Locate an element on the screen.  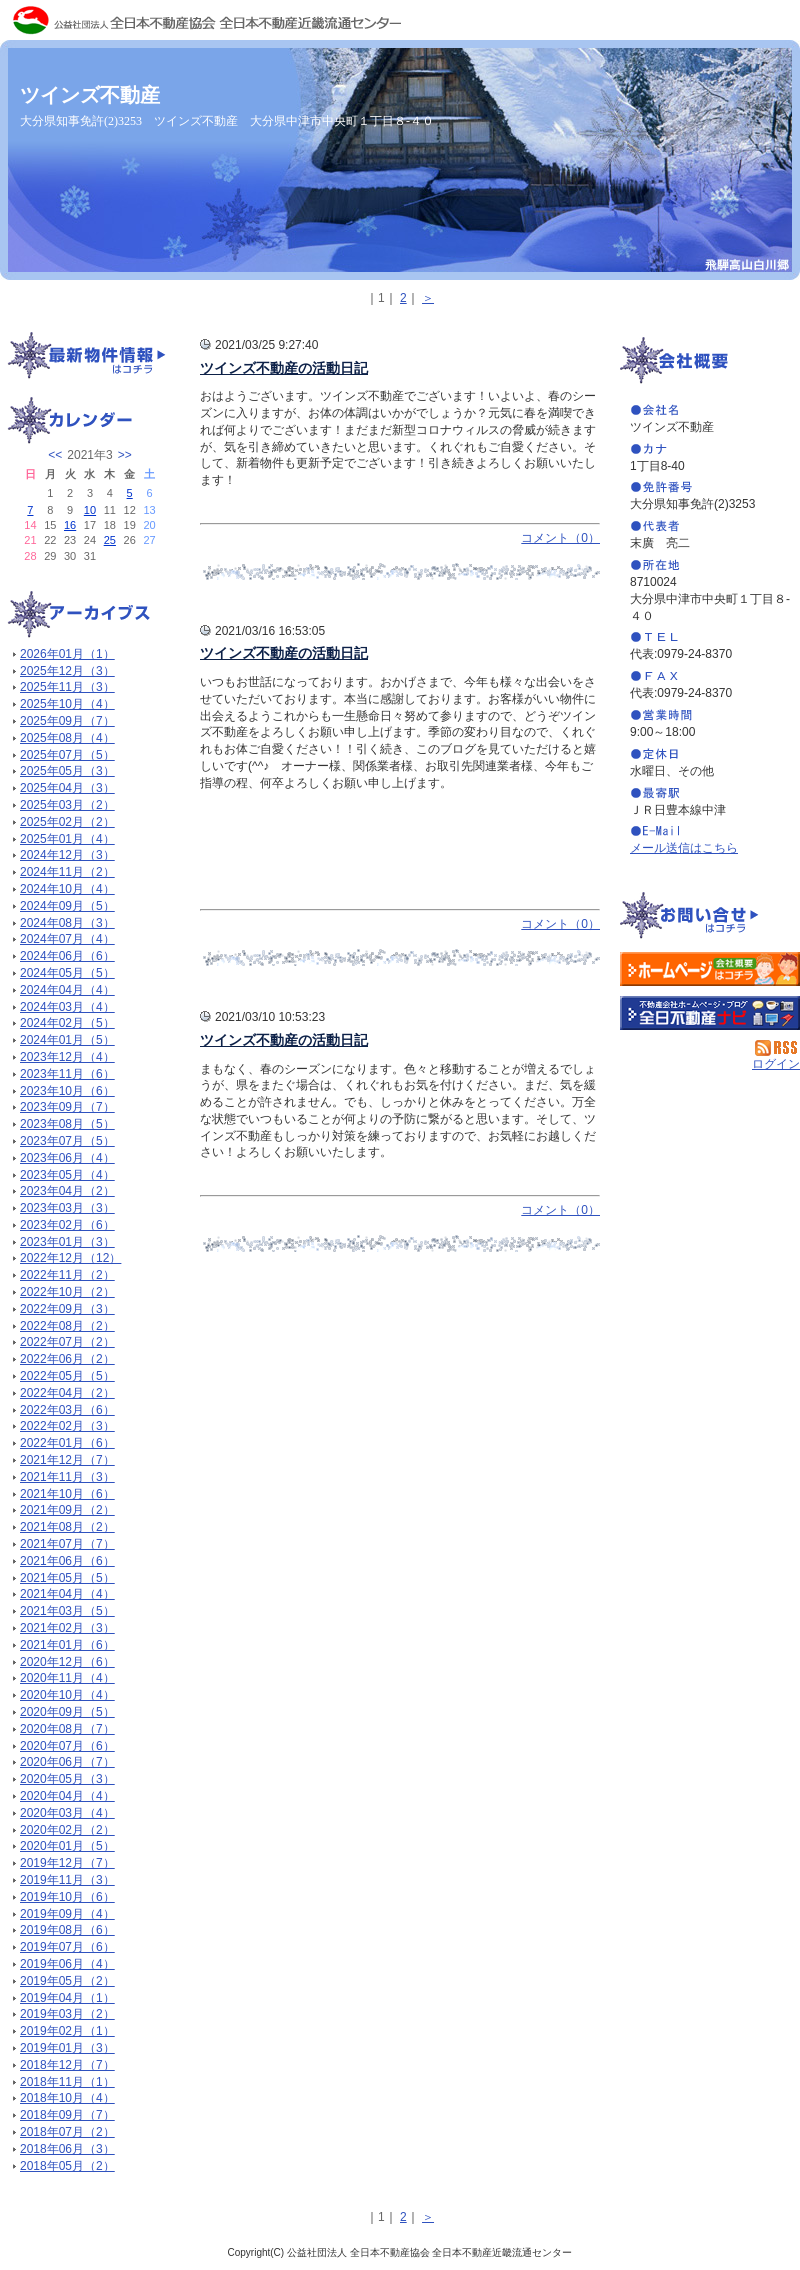
2021年12月（7） is located at coordinates (67, 1460).